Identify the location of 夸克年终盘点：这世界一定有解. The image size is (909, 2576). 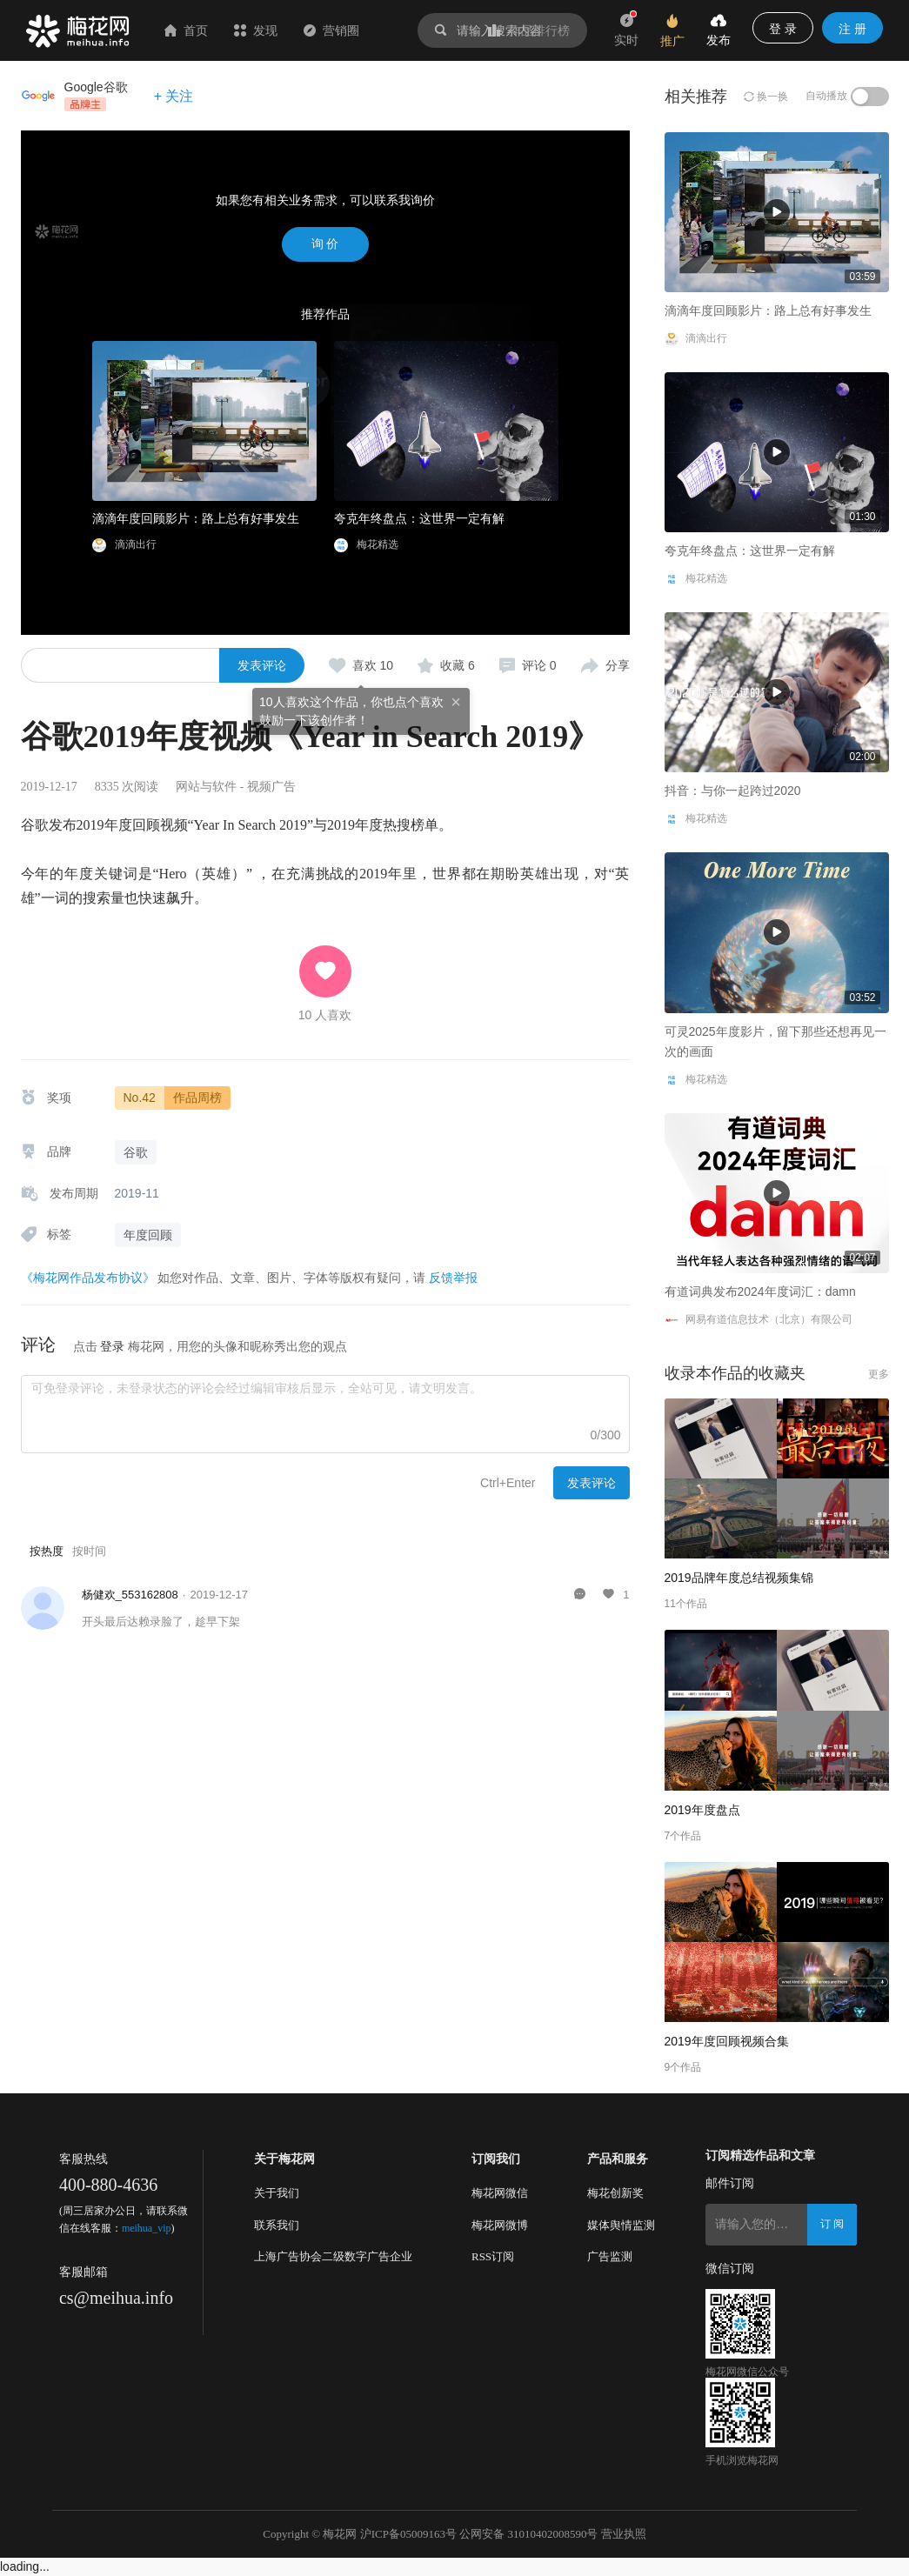
(419, 518).